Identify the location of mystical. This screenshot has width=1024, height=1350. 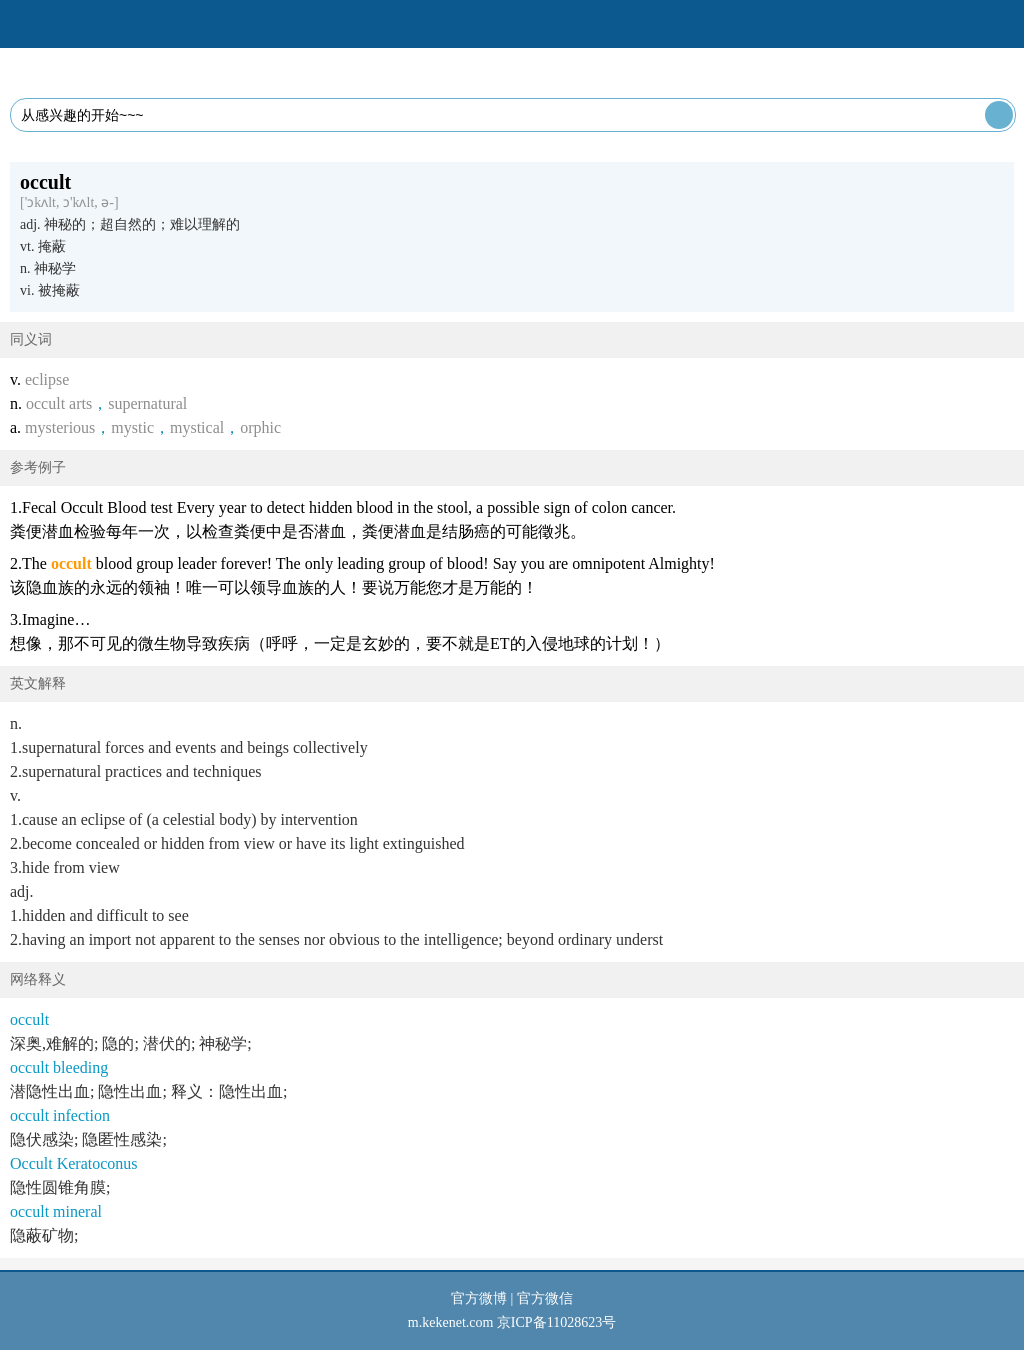
(197, 427).